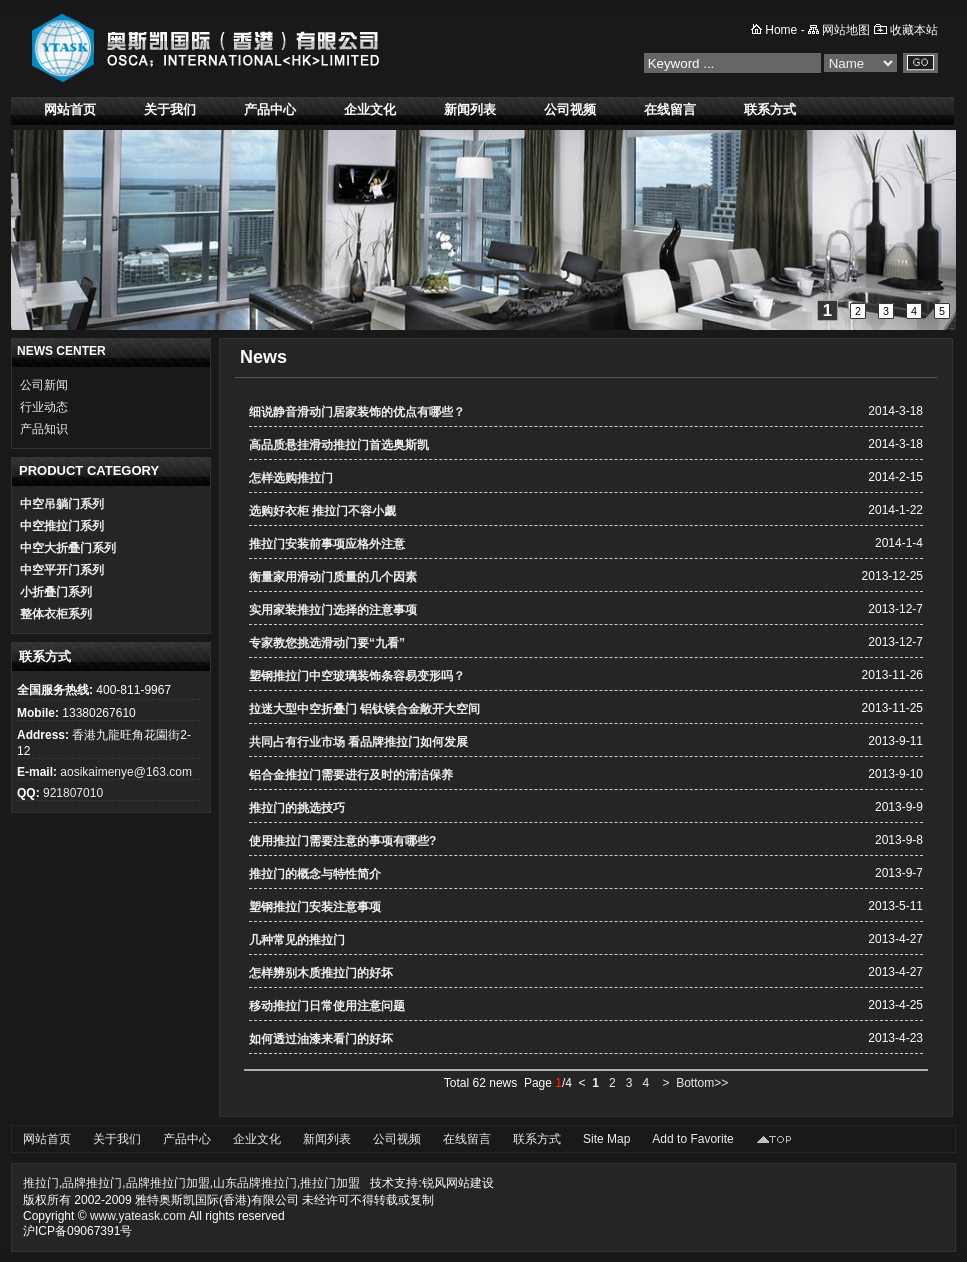 Image resolution: width=967 pixels, height=1262 pixels. What do you see at coordinates (56, 614) in the screenshot?
I see `整体衣柜系列` at bounding box center [56, 614].